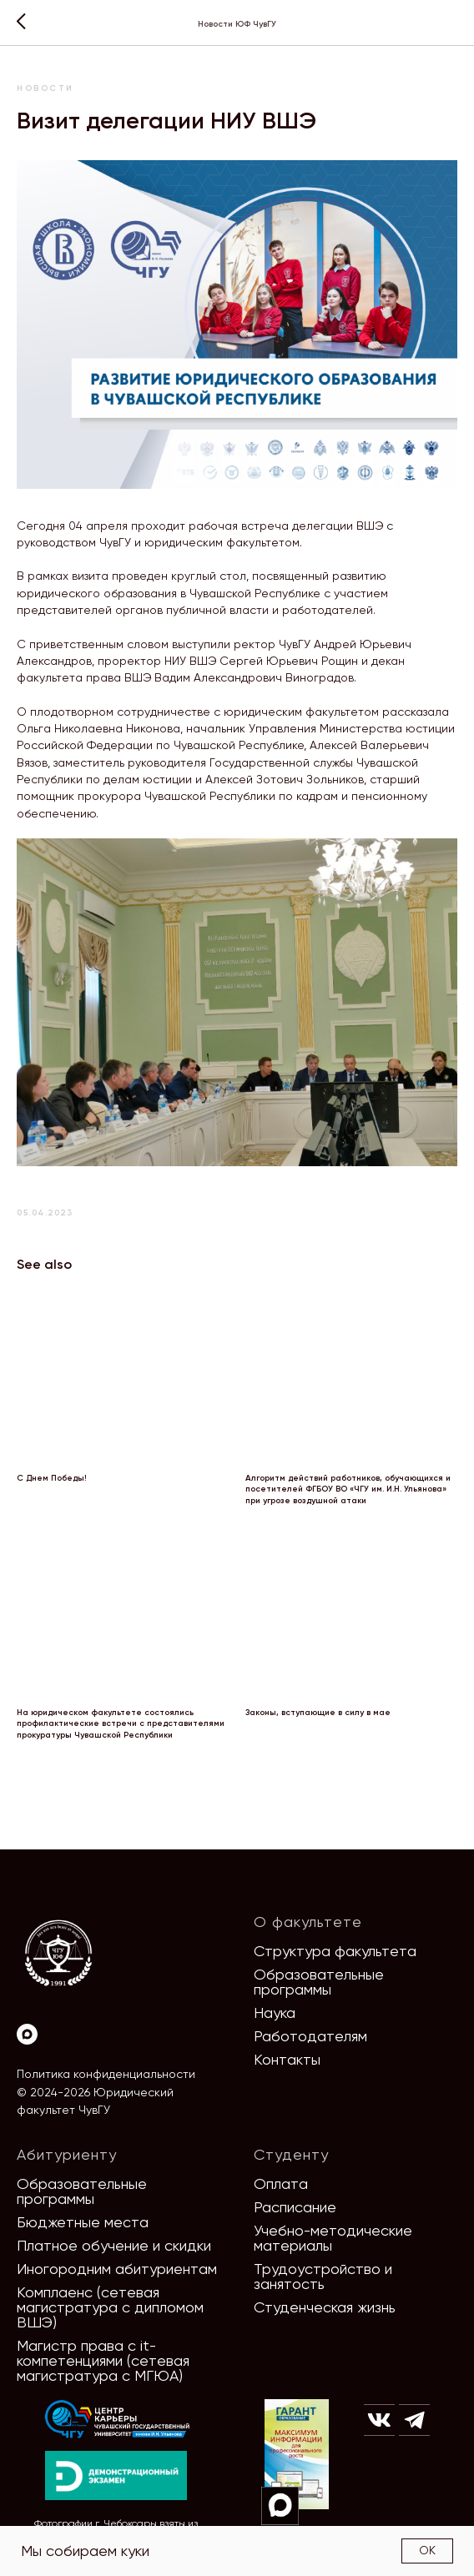 The width and height of the screenshot is (474, 2576). Describe the element at coordinates (291, 2154) in the screenshot. I see `Студенту` at that location.